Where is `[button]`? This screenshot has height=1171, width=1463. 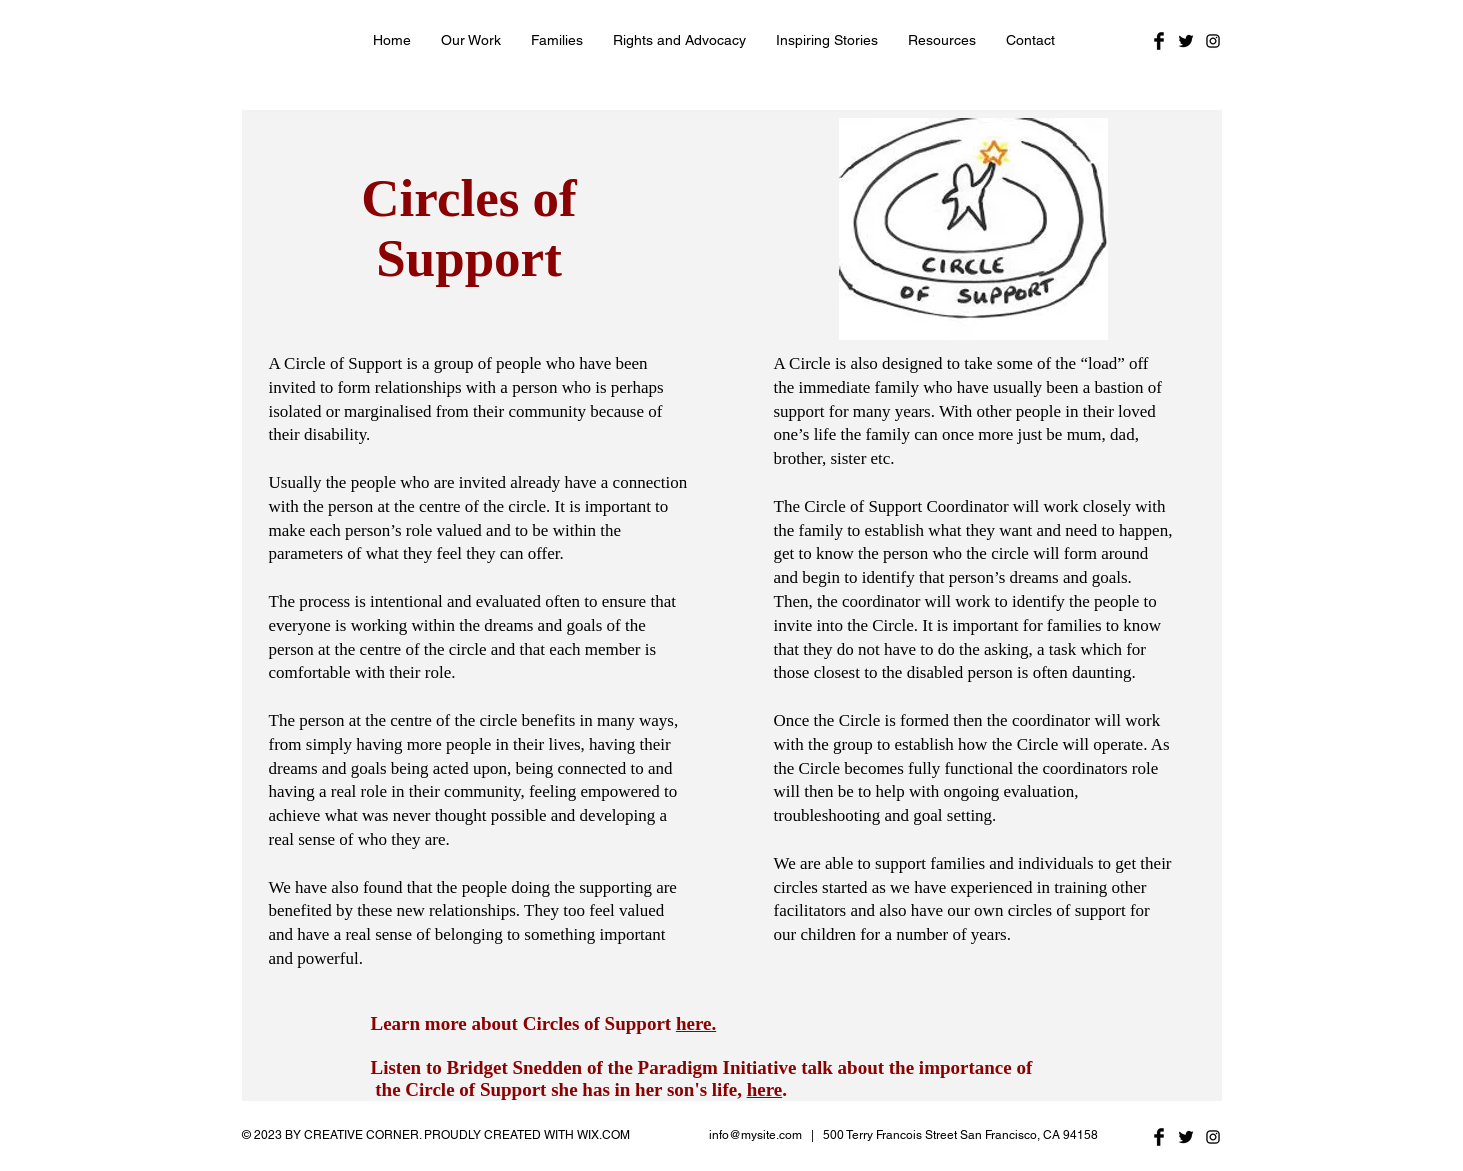 [button] is located at coordinates (471, 40).